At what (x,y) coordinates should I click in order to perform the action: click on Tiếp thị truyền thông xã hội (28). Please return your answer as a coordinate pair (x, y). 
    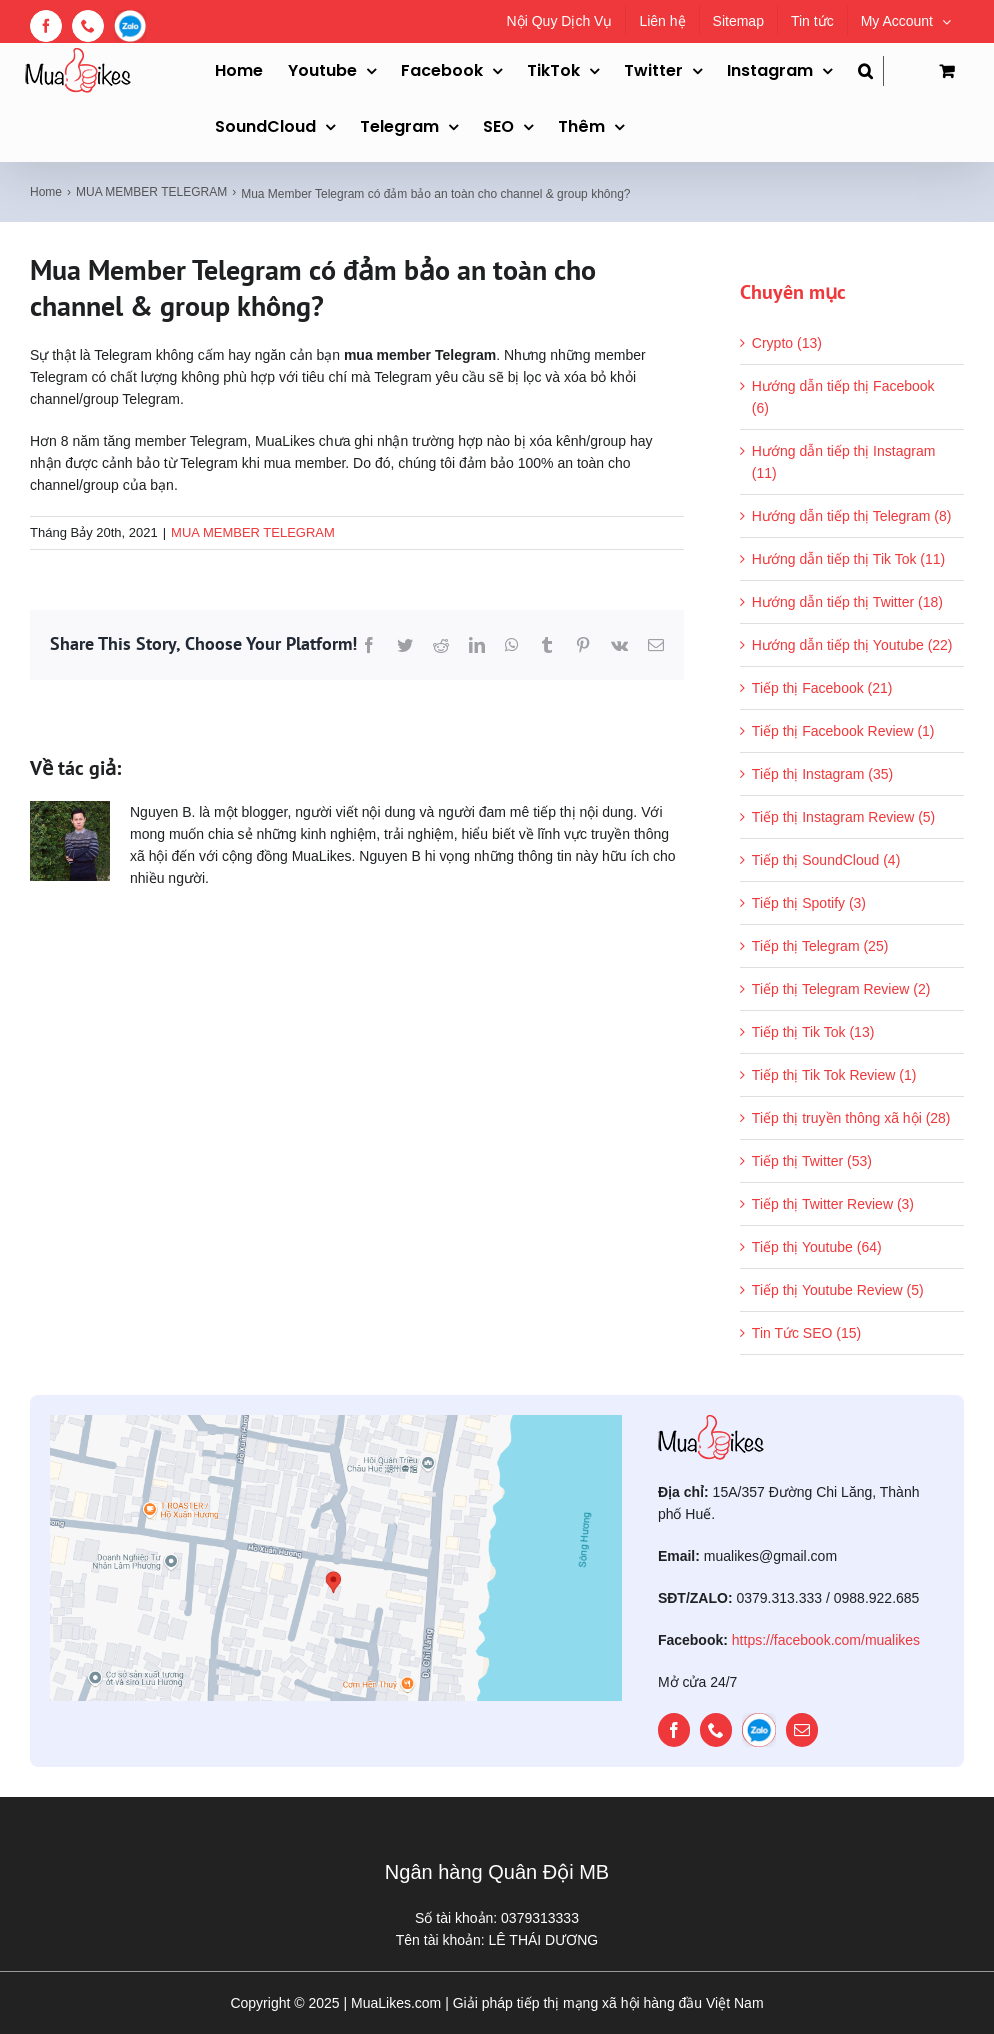
    Looking at the image, I should click on (851, 1118).